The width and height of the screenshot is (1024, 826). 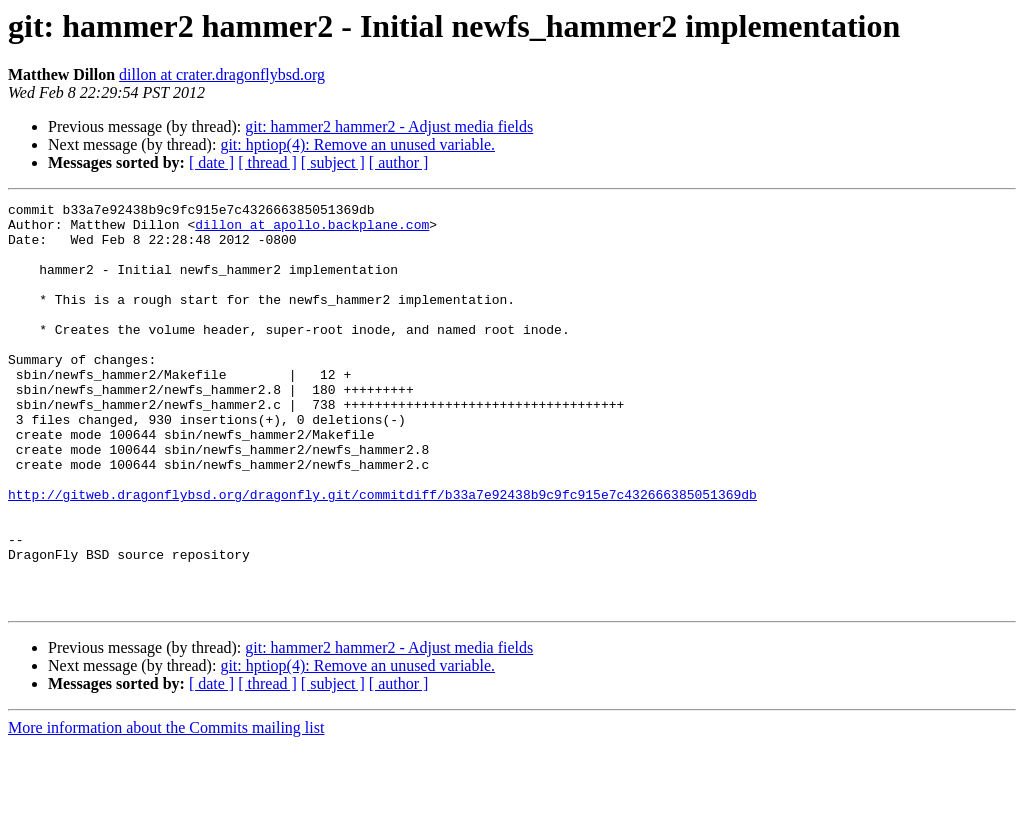 What do you see at coordinates (333, 162) in the screenshot?
I see `[ subject ]` at bounding box center [333, 162].